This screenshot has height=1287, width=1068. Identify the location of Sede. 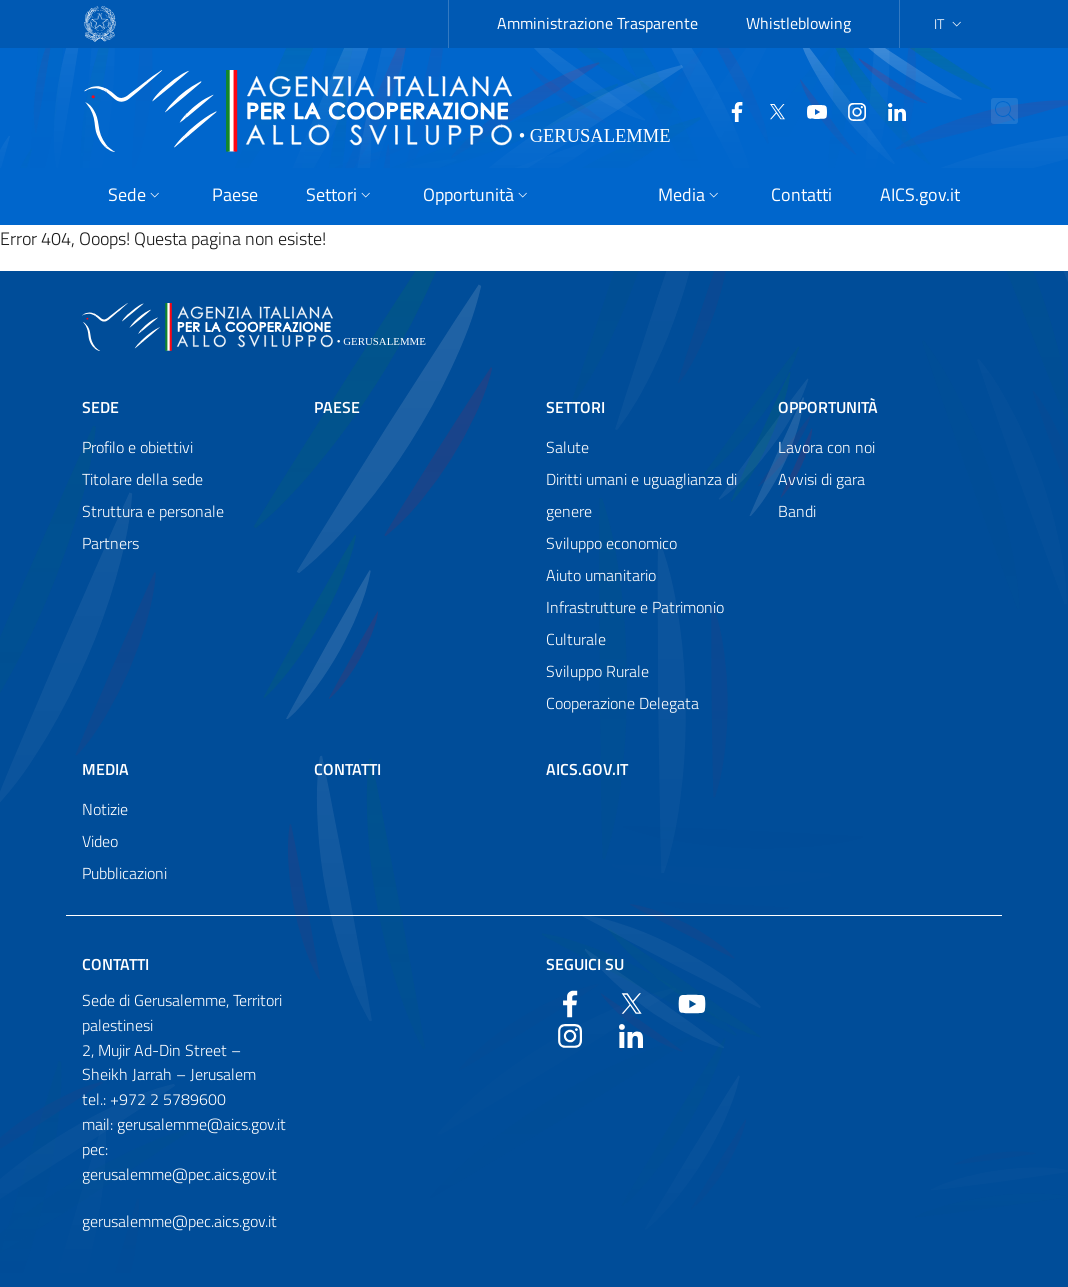
(100, 407).